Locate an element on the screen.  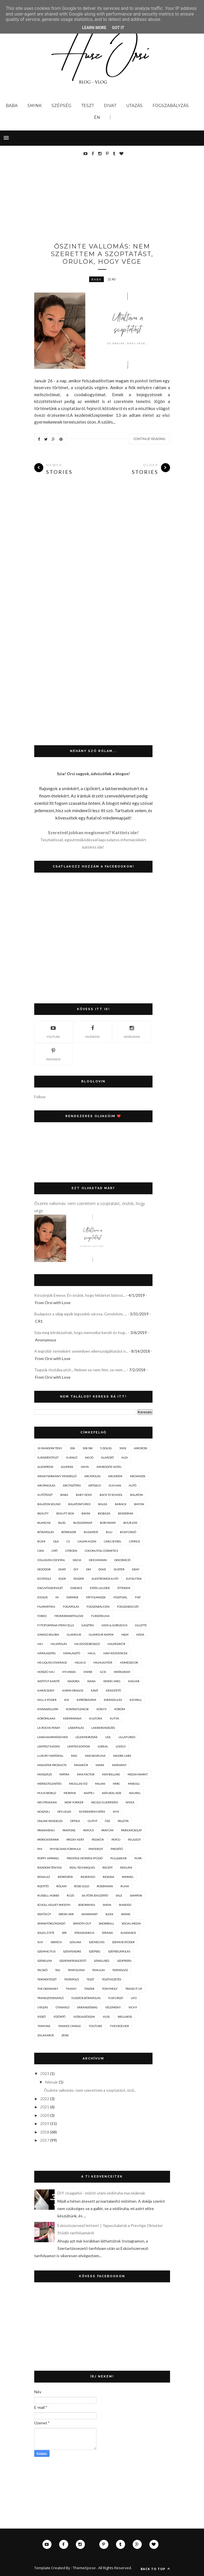
miskolc is located at coordinates (134, 1783).